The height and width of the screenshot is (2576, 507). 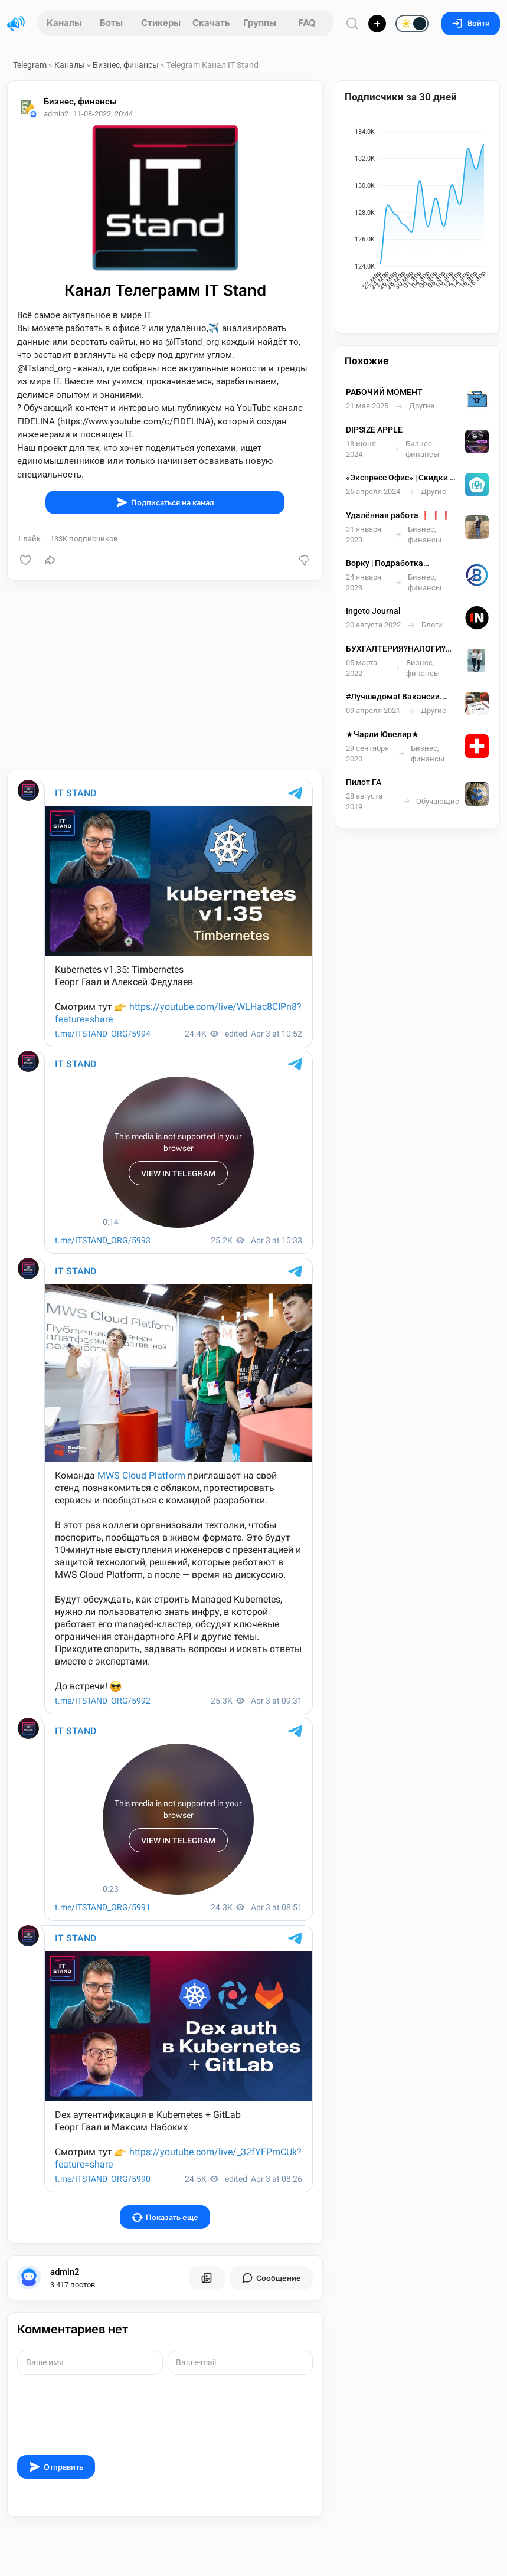 What do you see at coordinates (165, 502) in the screenshot?
I see `Подписаться на канал` at bounding box center [165, 502].